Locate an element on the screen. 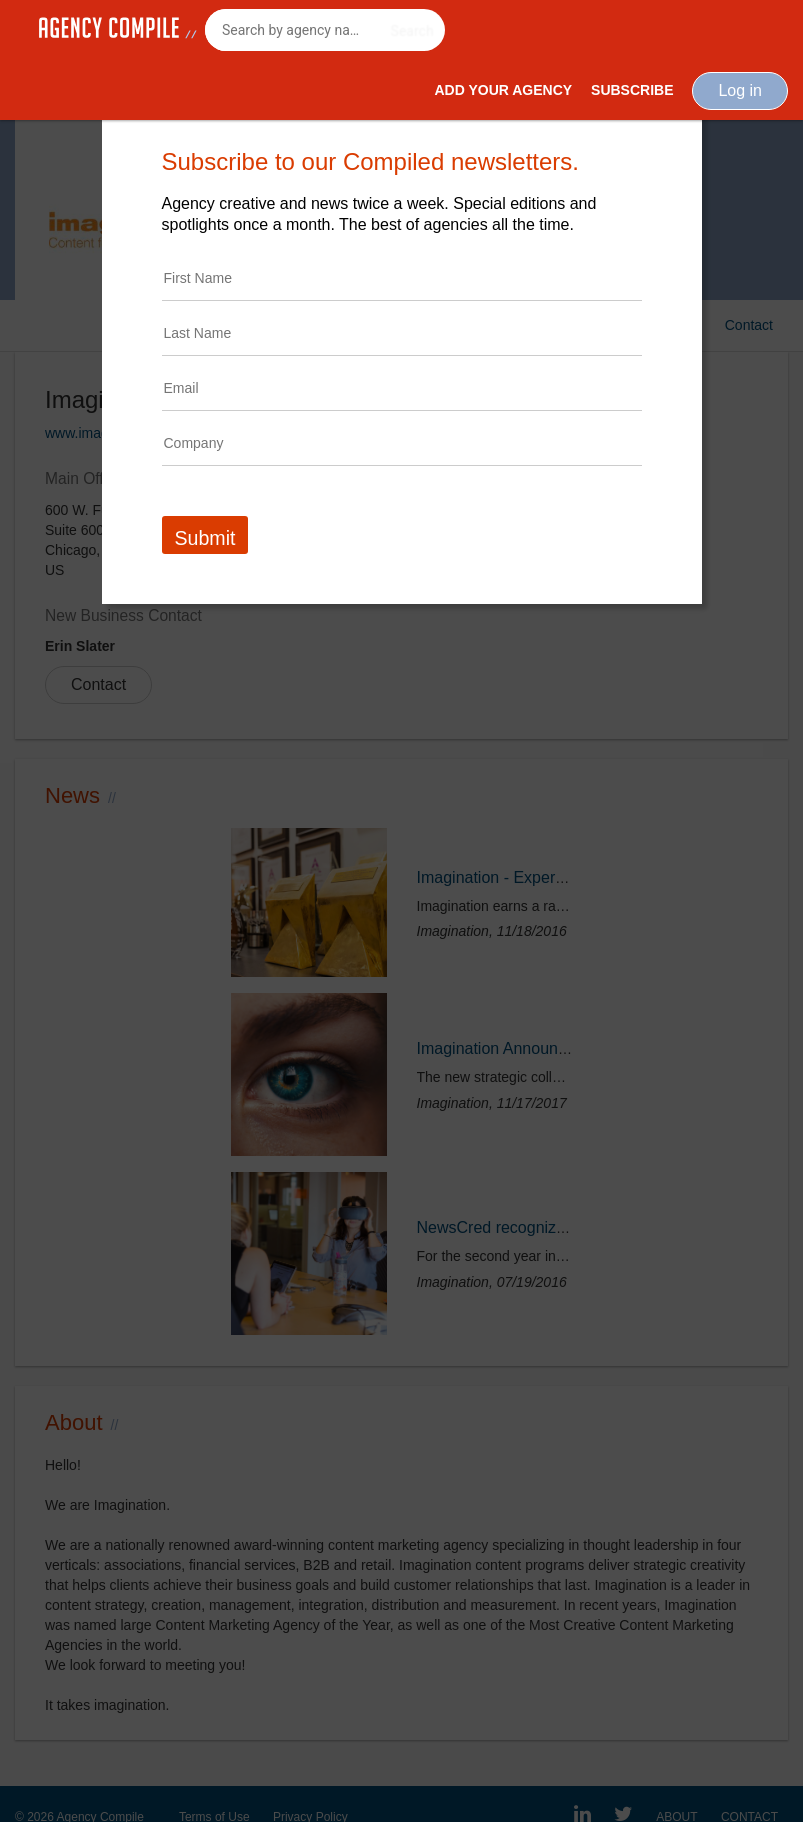  Submit is located at coordinates (205, 538).